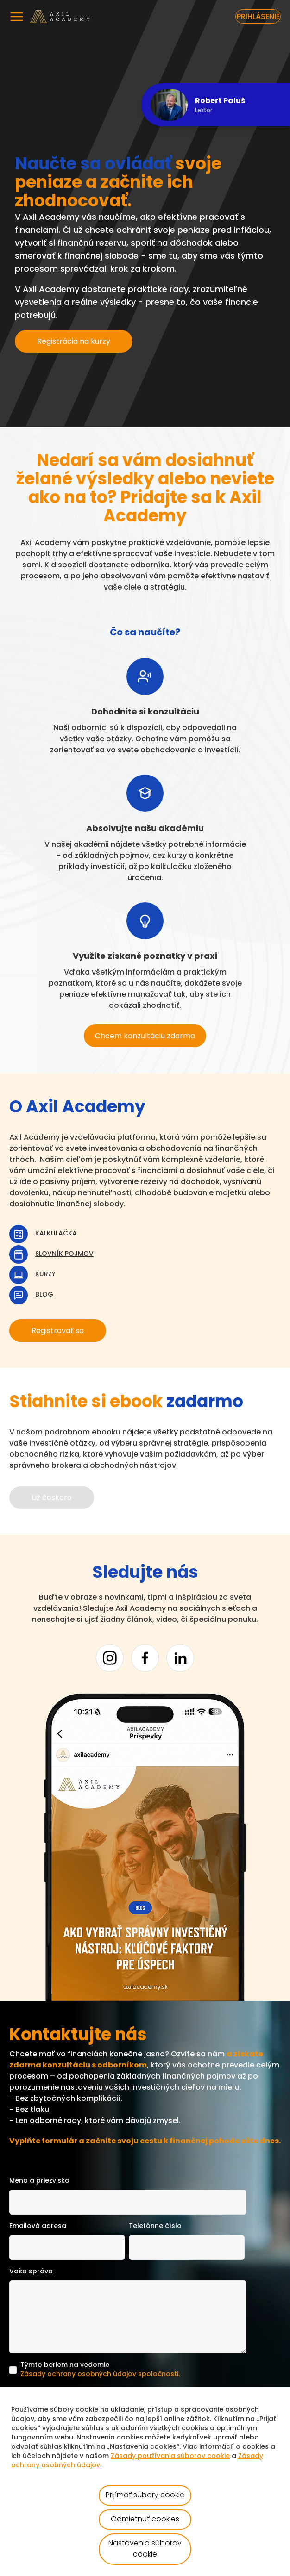 This screenshot has height=2576, width=290. Describe the element at coordinates (64, 1254) in the screenshot. I see `Slovník pojmov` at that location.